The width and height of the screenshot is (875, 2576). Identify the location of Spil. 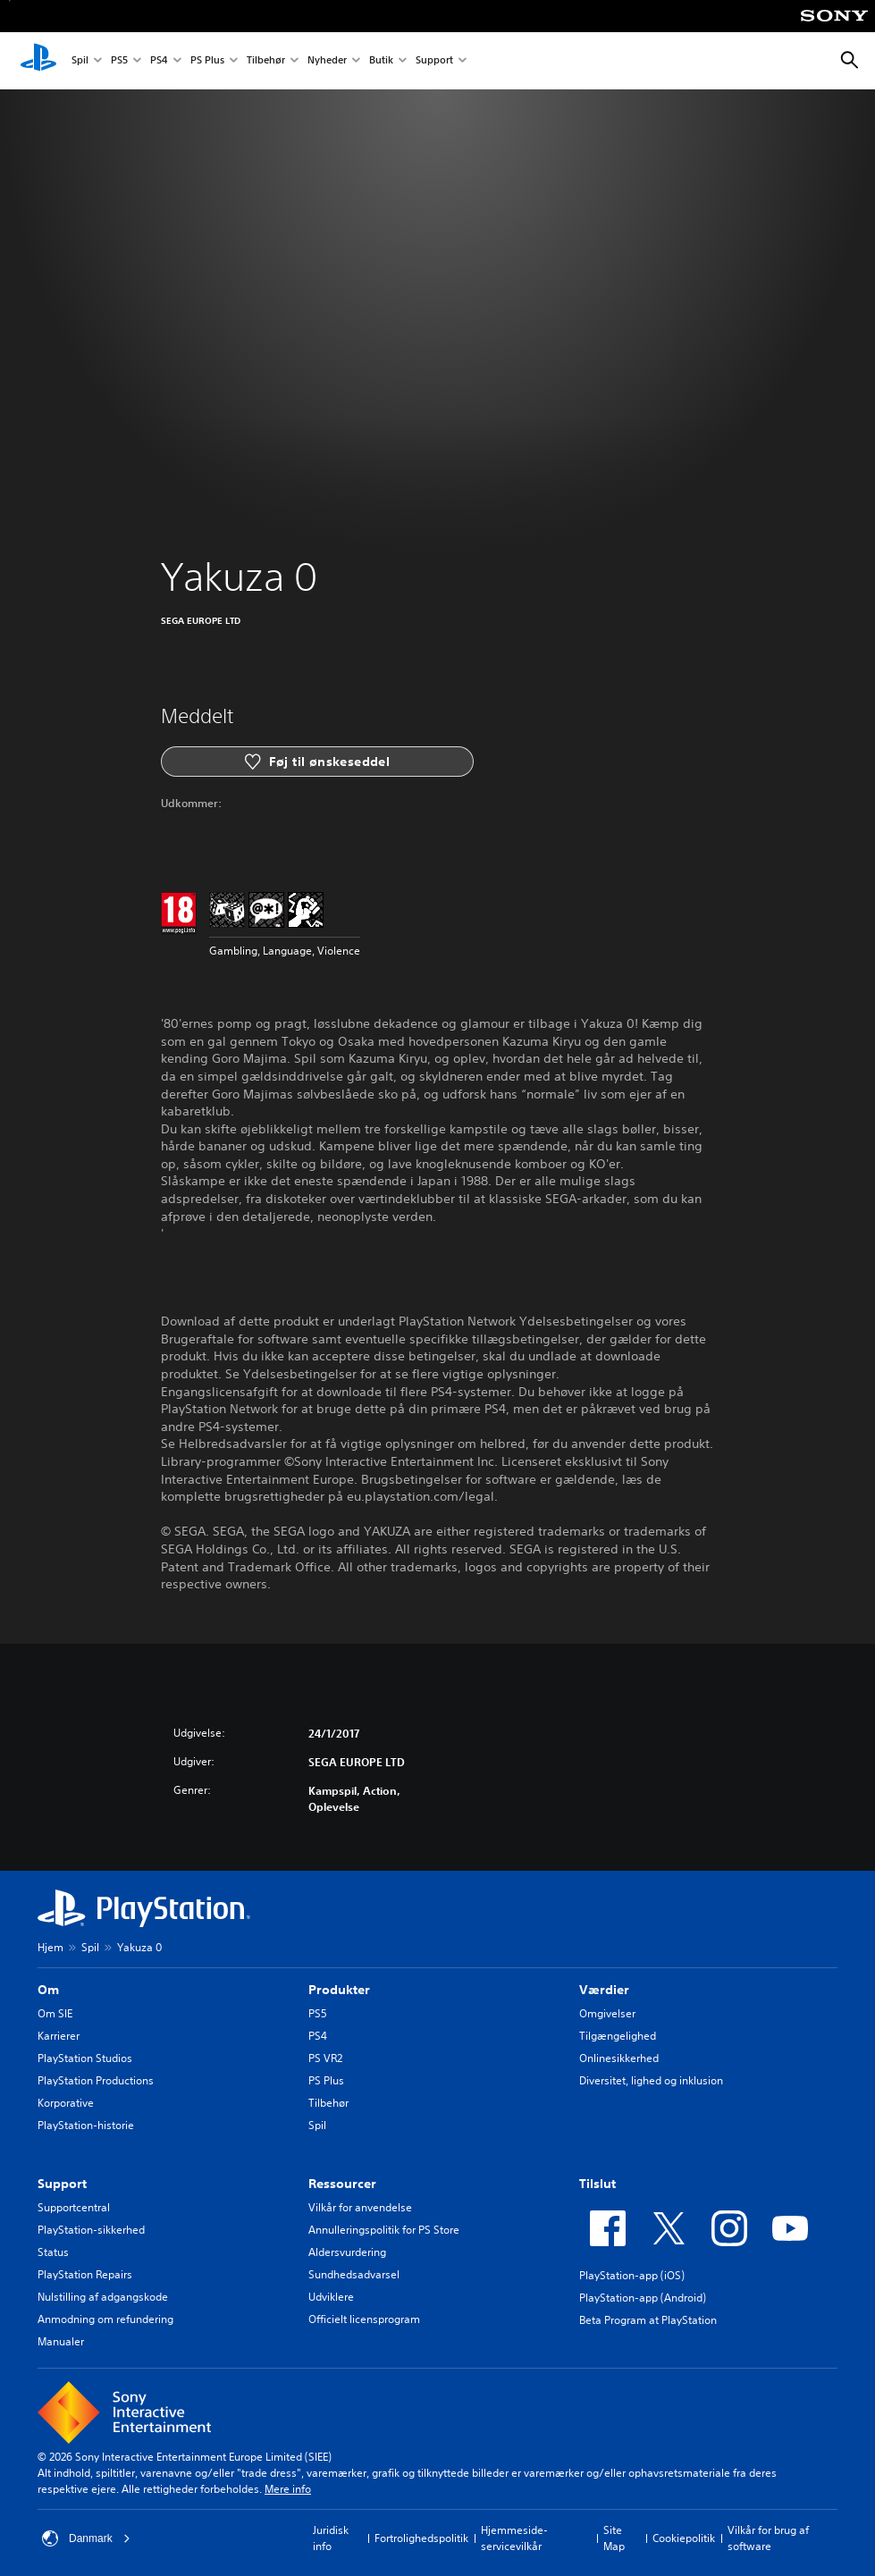
(80, 61).